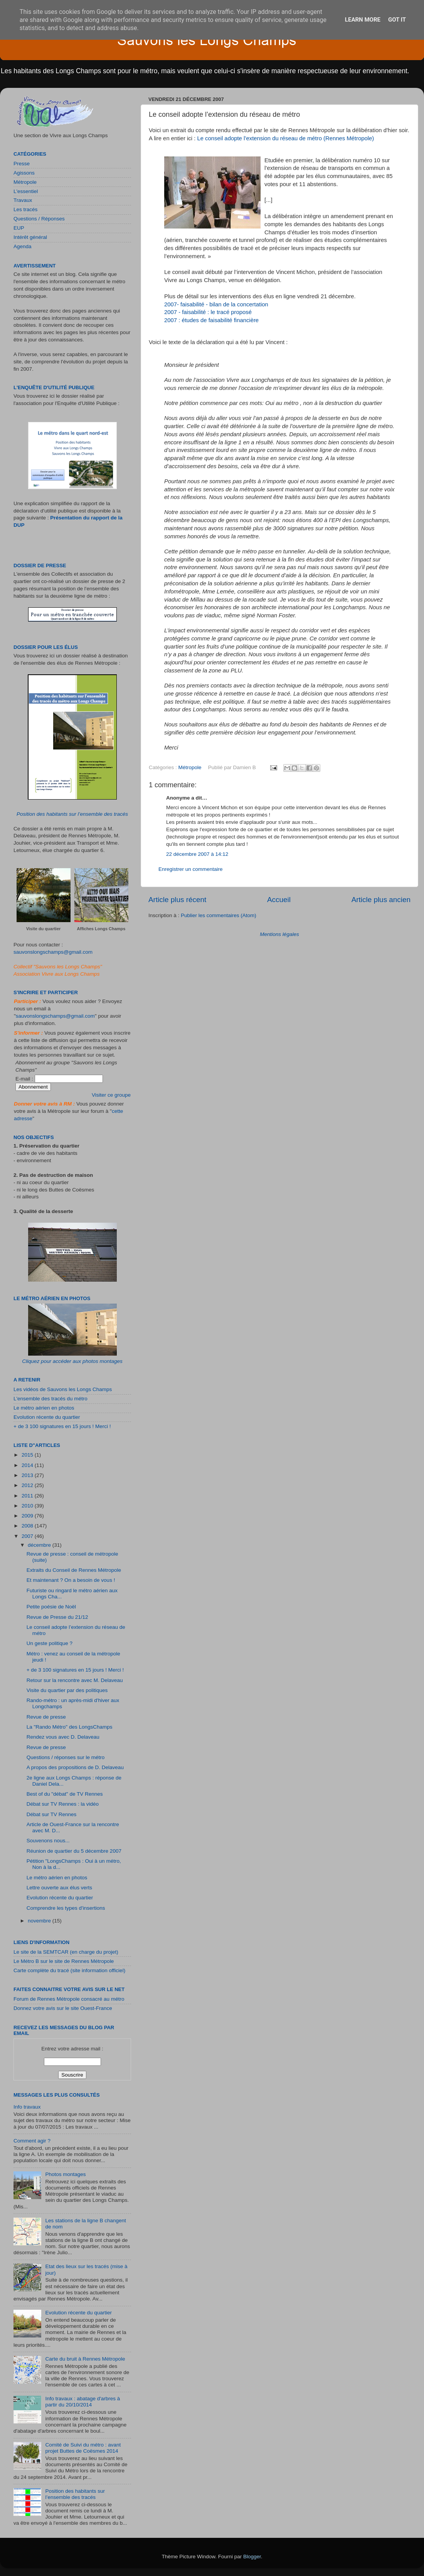 Image resolution: width=424 pixels, height=2576 pixels. I want to click on 2007 : études de faisabilité financière, so click(211, 320).